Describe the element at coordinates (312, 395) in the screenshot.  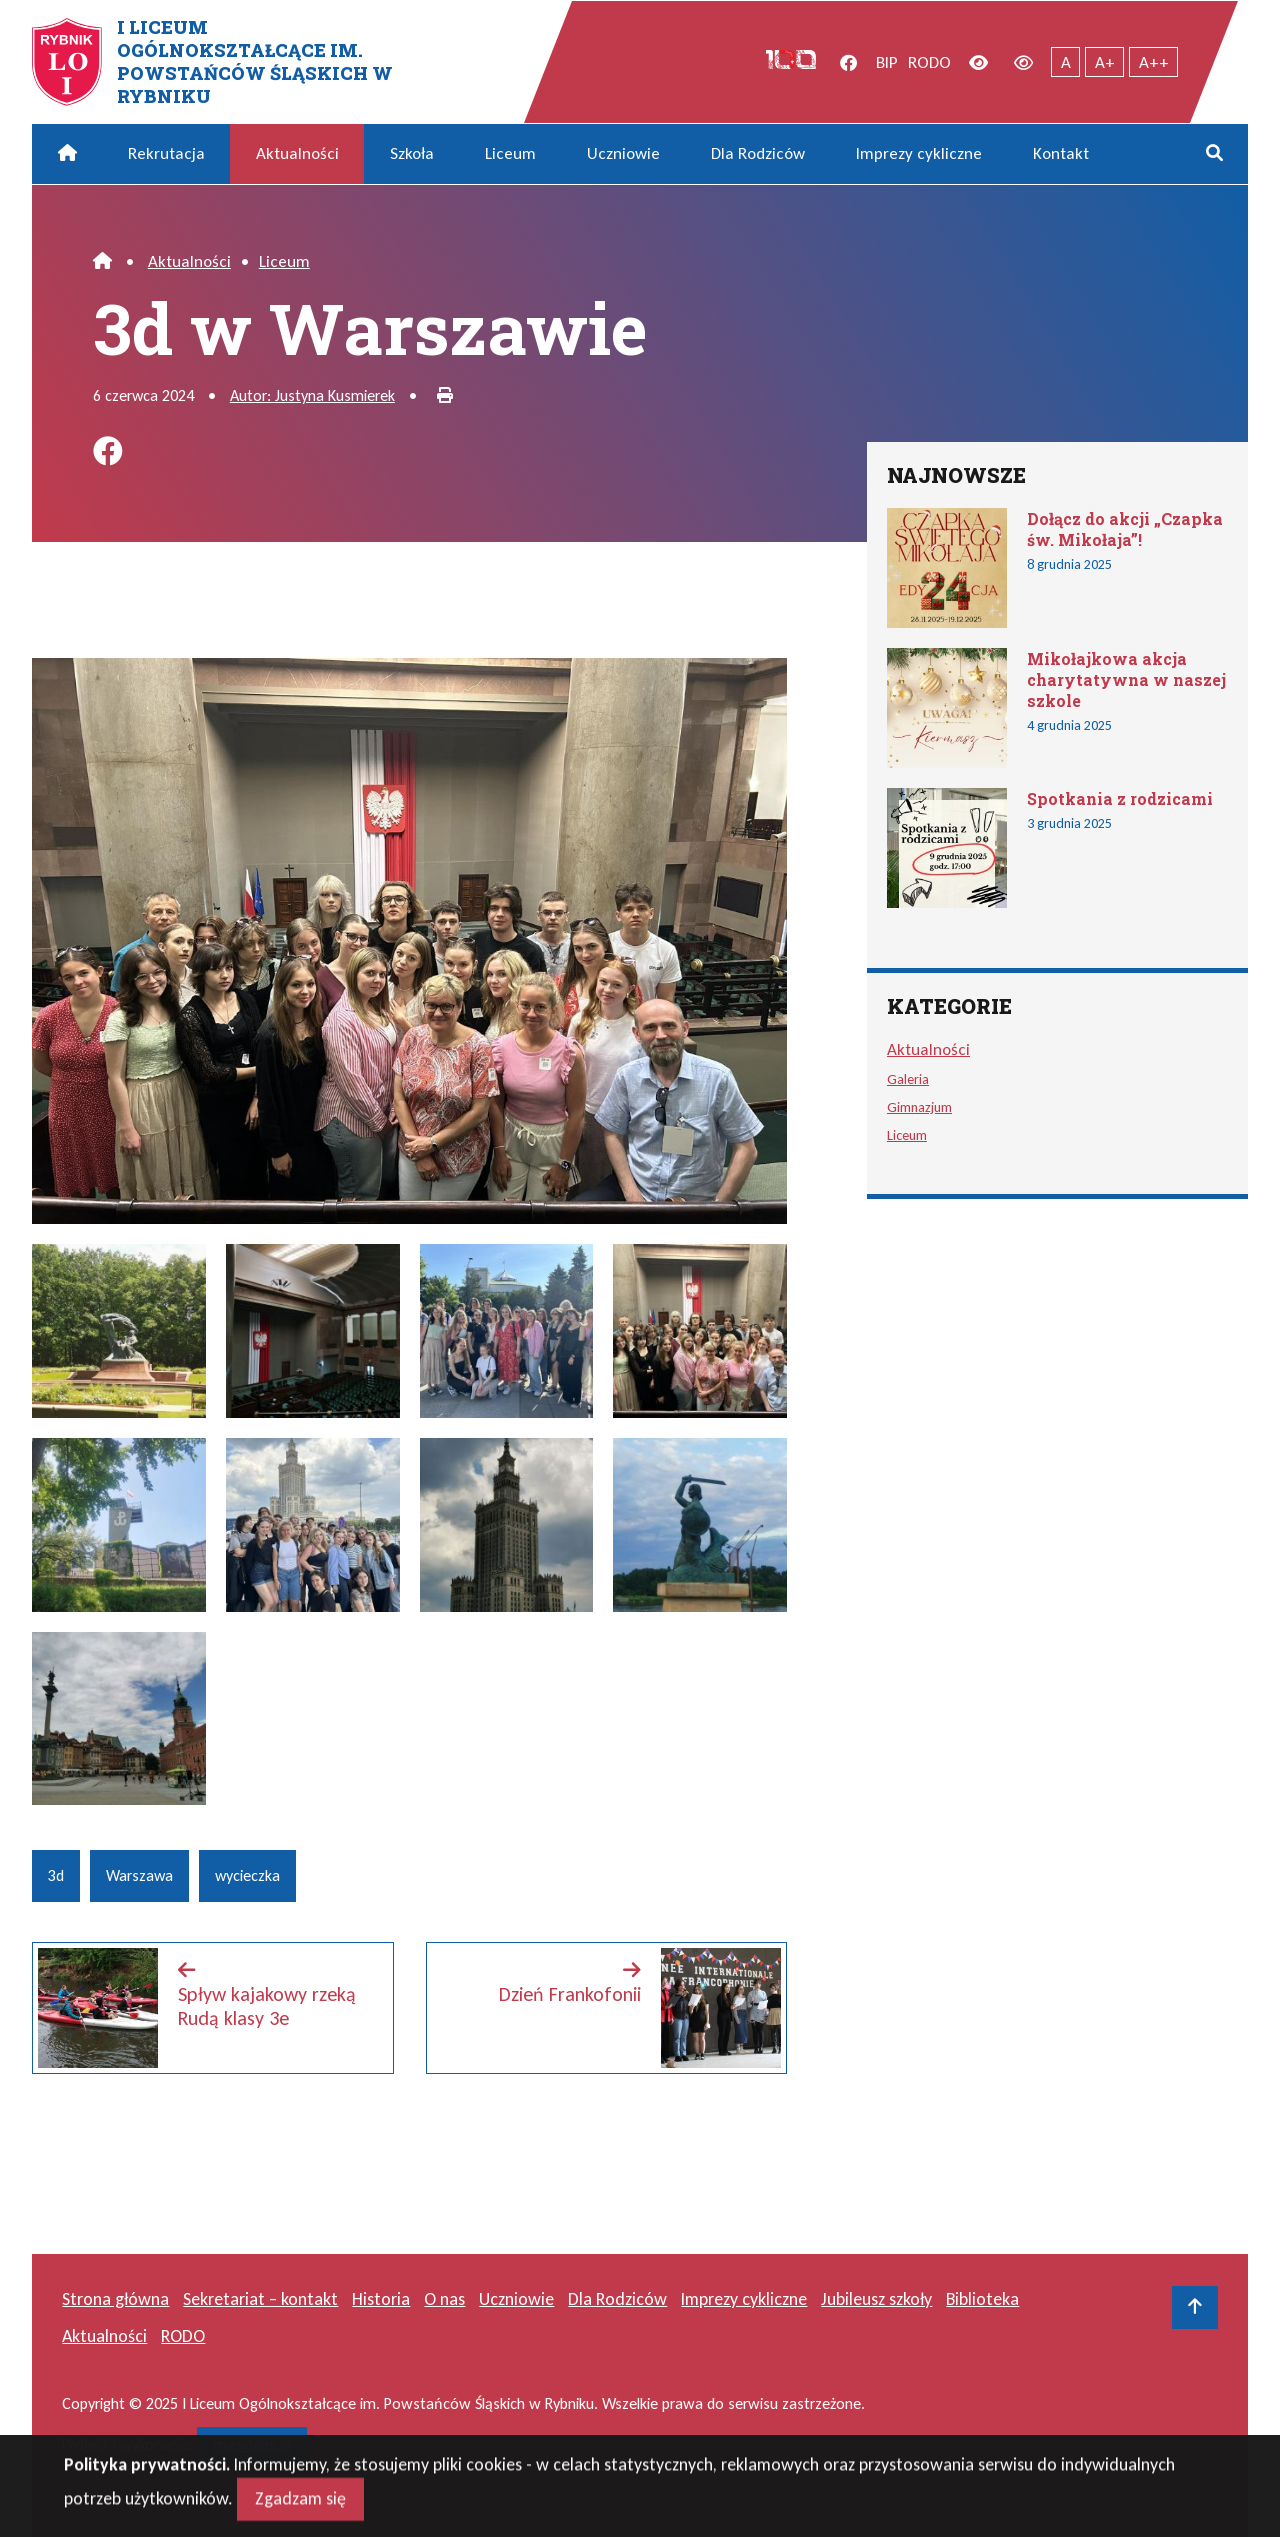
I see `Autor: Justyna Kusmierek` at that location.